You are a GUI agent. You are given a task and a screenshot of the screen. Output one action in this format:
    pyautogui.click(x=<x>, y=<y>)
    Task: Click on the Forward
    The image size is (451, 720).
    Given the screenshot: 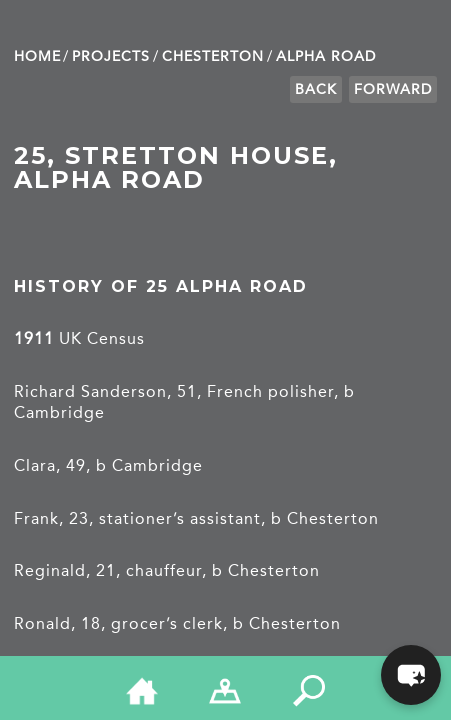 What is the action you would take?
    pyautogui.click(x=393, y=89)
    